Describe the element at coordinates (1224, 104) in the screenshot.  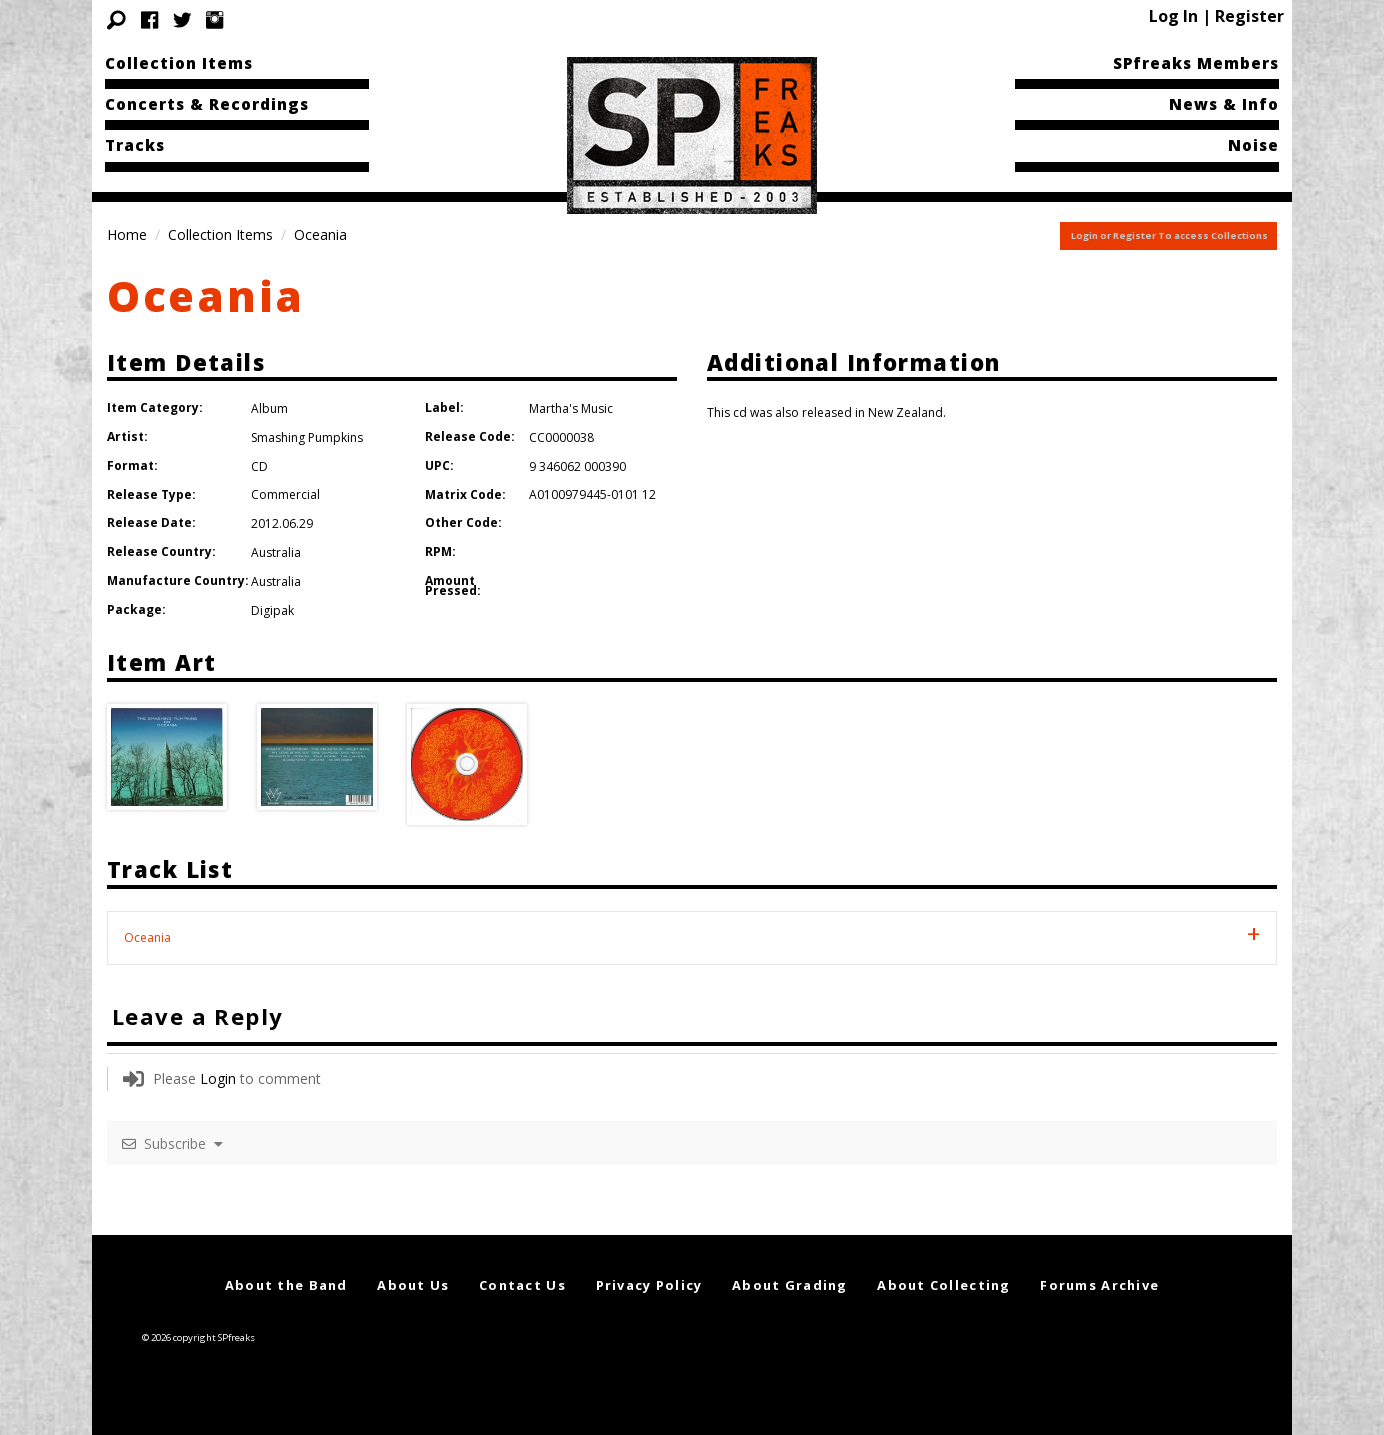
I see `News & Info` at that location.